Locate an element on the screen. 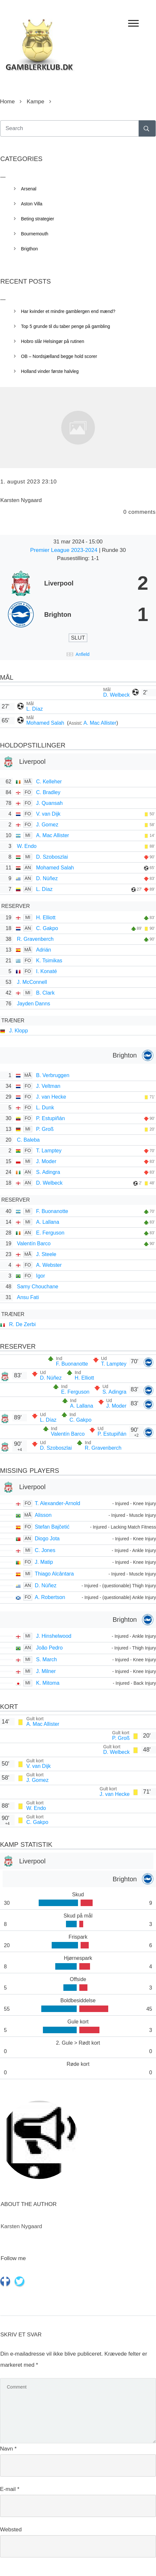 The width and height of the screenshot is (156, 2576). S. March is located at coordinates (46, 1659).